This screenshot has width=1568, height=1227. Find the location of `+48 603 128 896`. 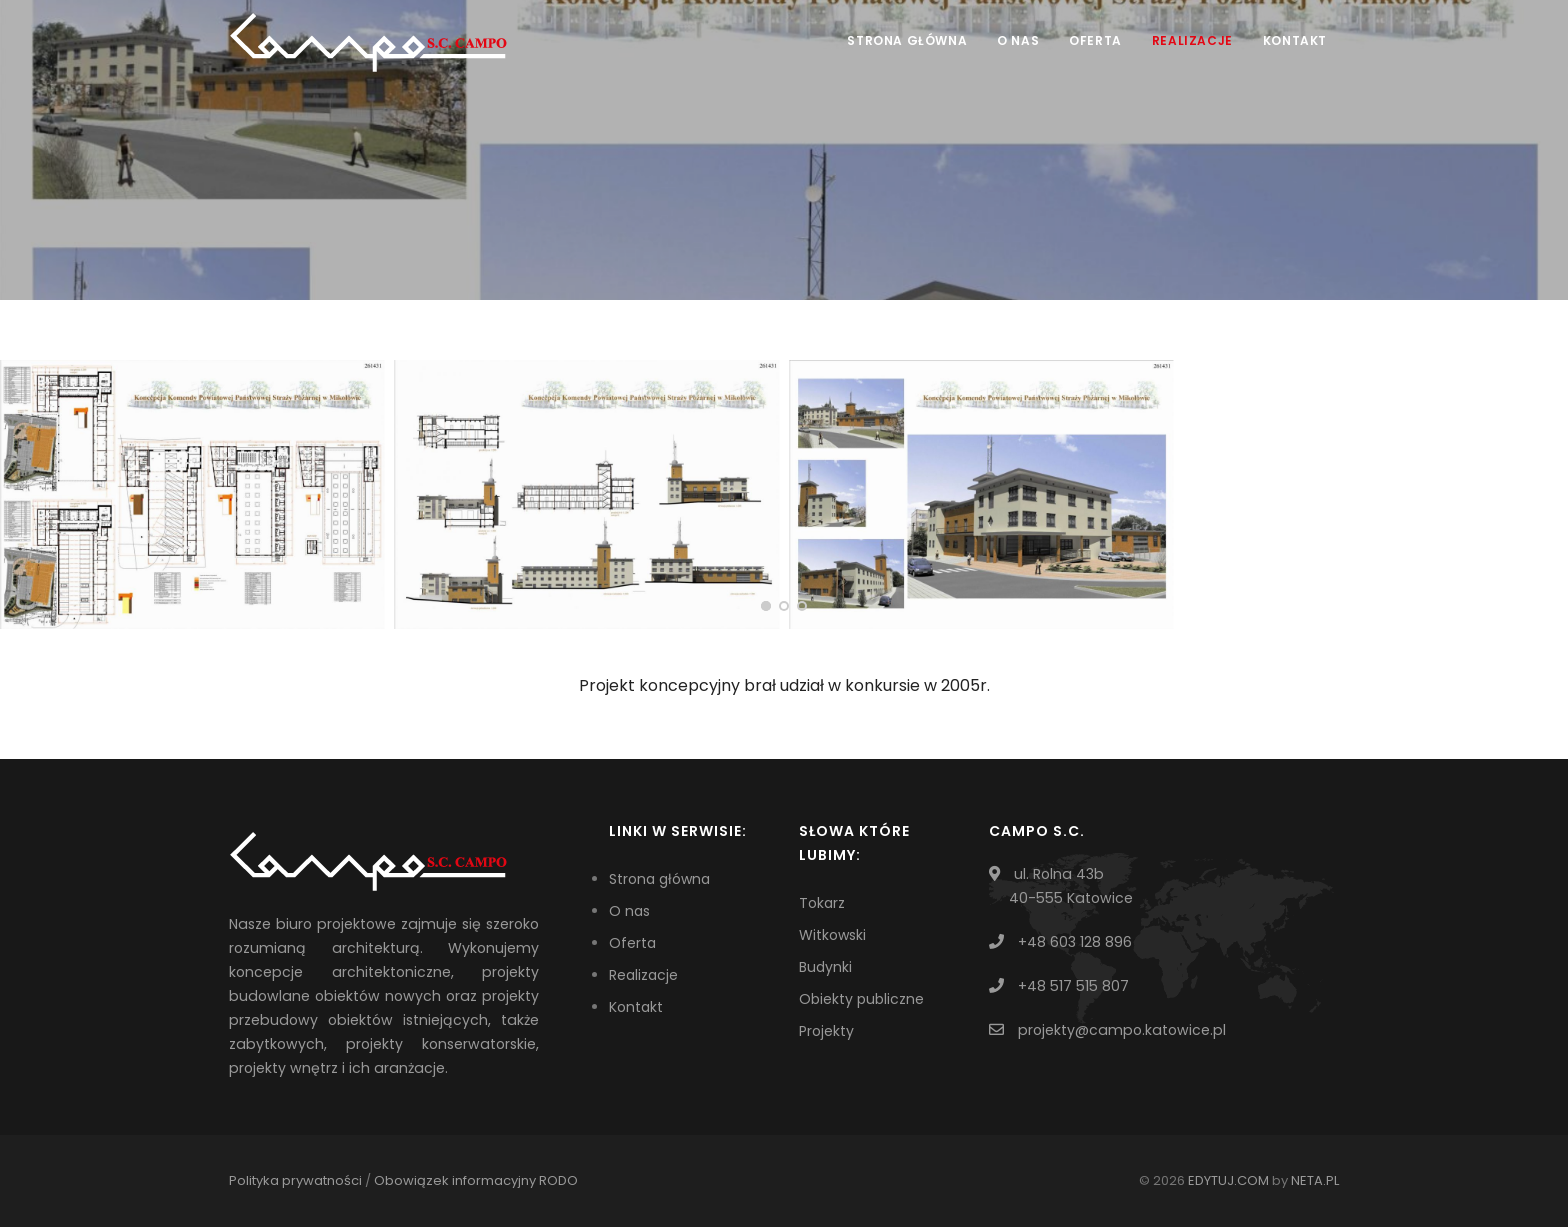

+48 603 128 896 is located at coordinates (1075, 942).